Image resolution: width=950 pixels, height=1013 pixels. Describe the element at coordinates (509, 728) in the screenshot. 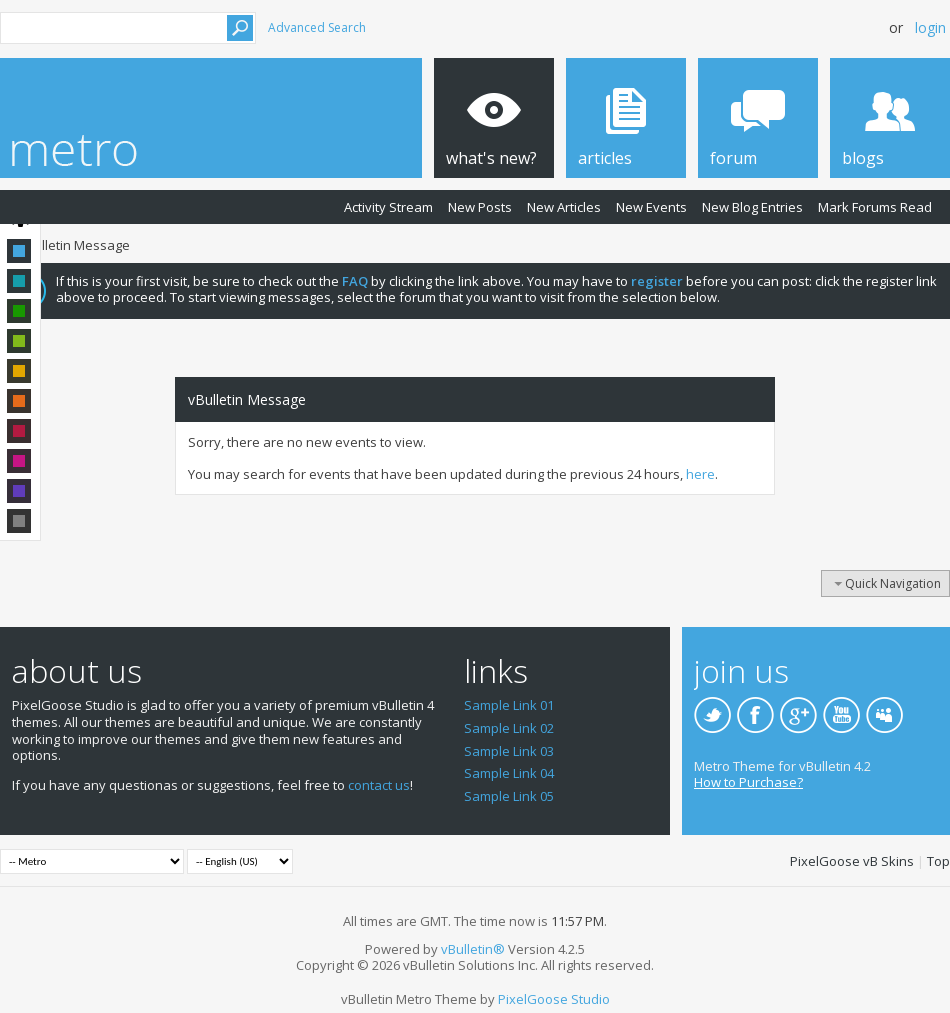

I see `Sample Link 02` at that location.